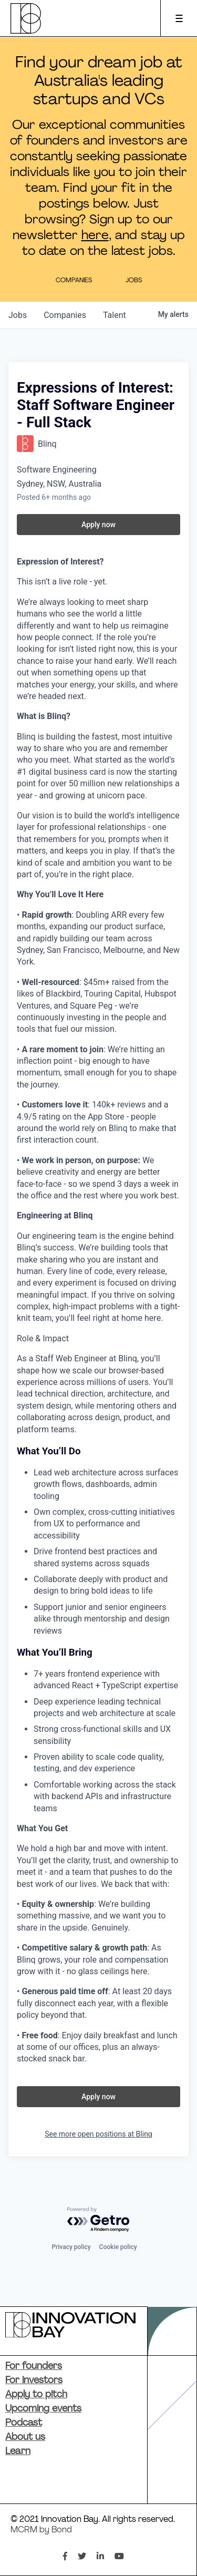 This screenshot has height=2576, width=197. Describe the element at coordinates (95, 236) in the screenshot. I see `here` at that location.